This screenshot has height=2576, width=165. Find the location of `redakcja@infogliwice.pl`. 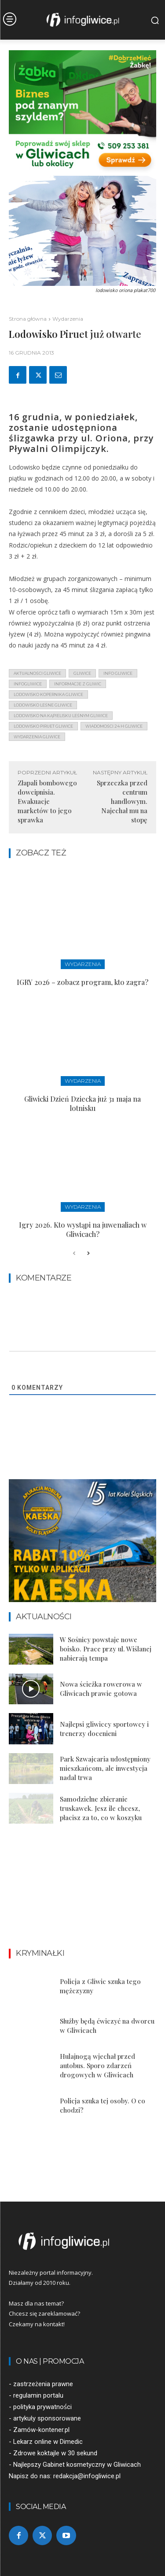

redakcja@infogliwice.pl is located at coordinates (87, 2476).